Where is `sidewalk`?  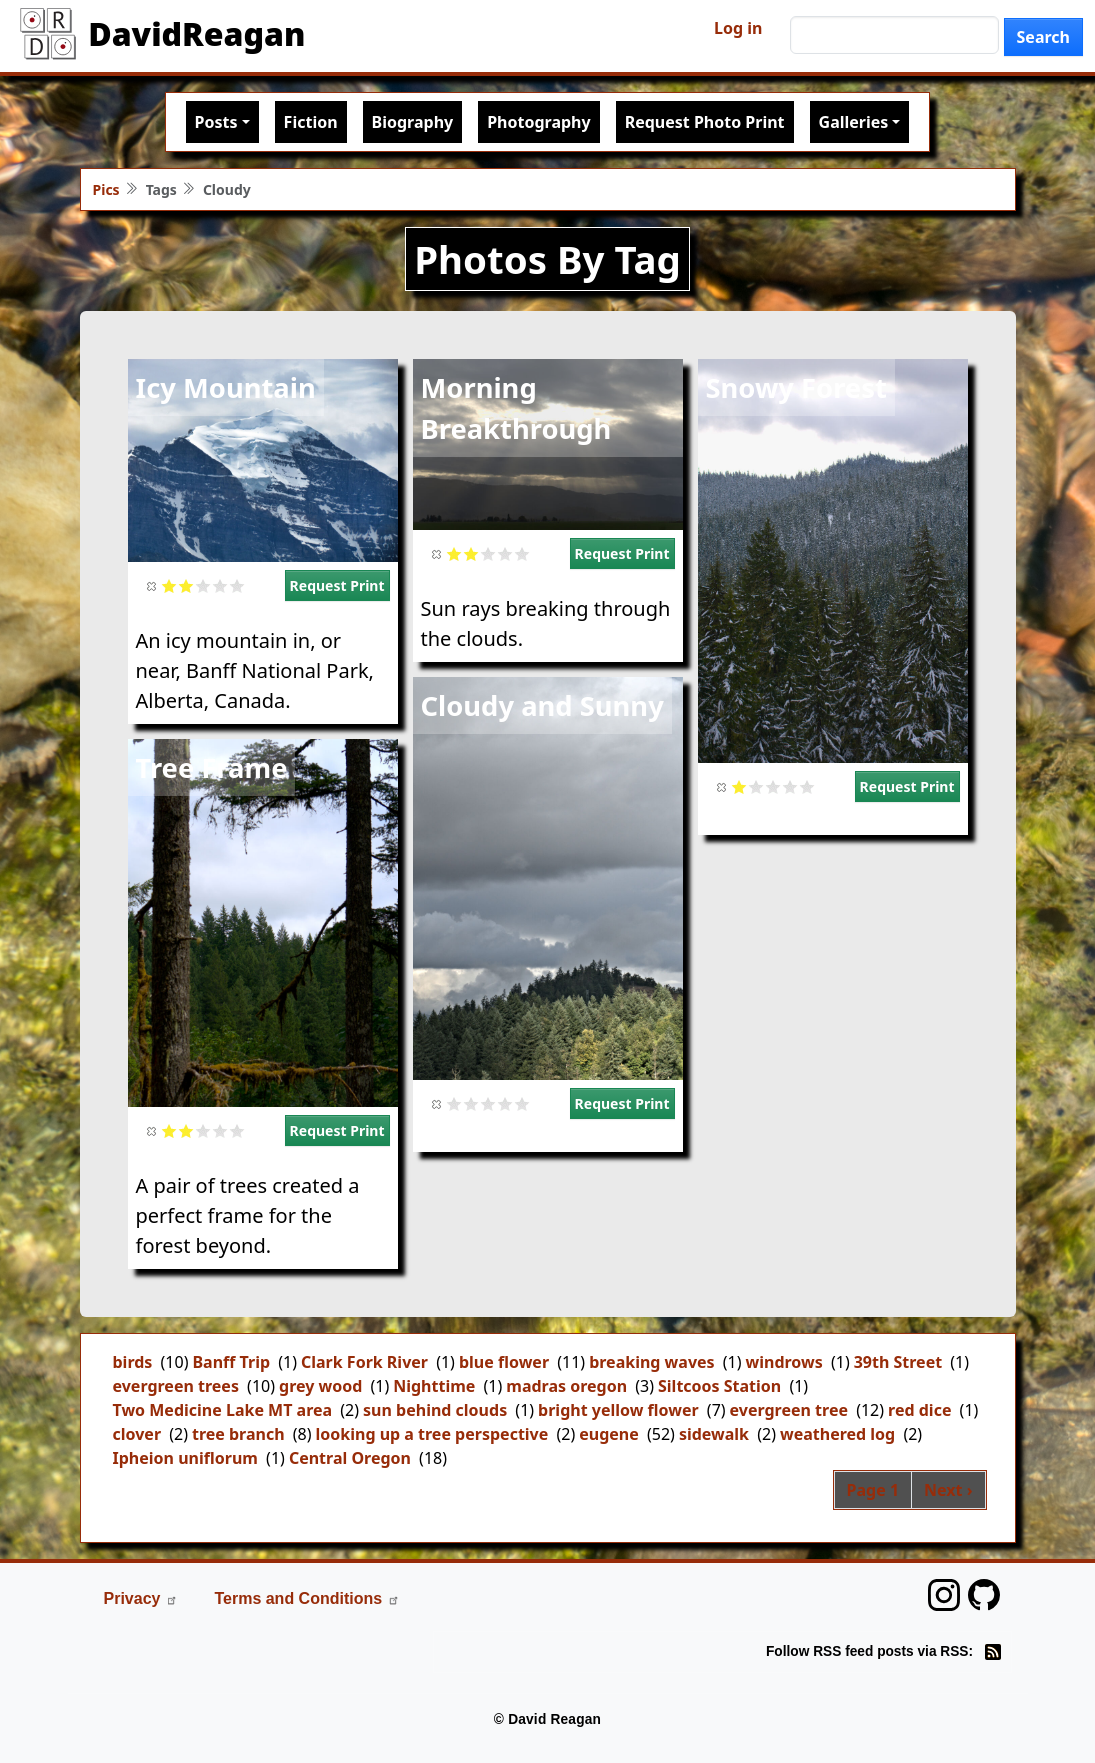 sidewalk is located at coordinates (714, 1434).